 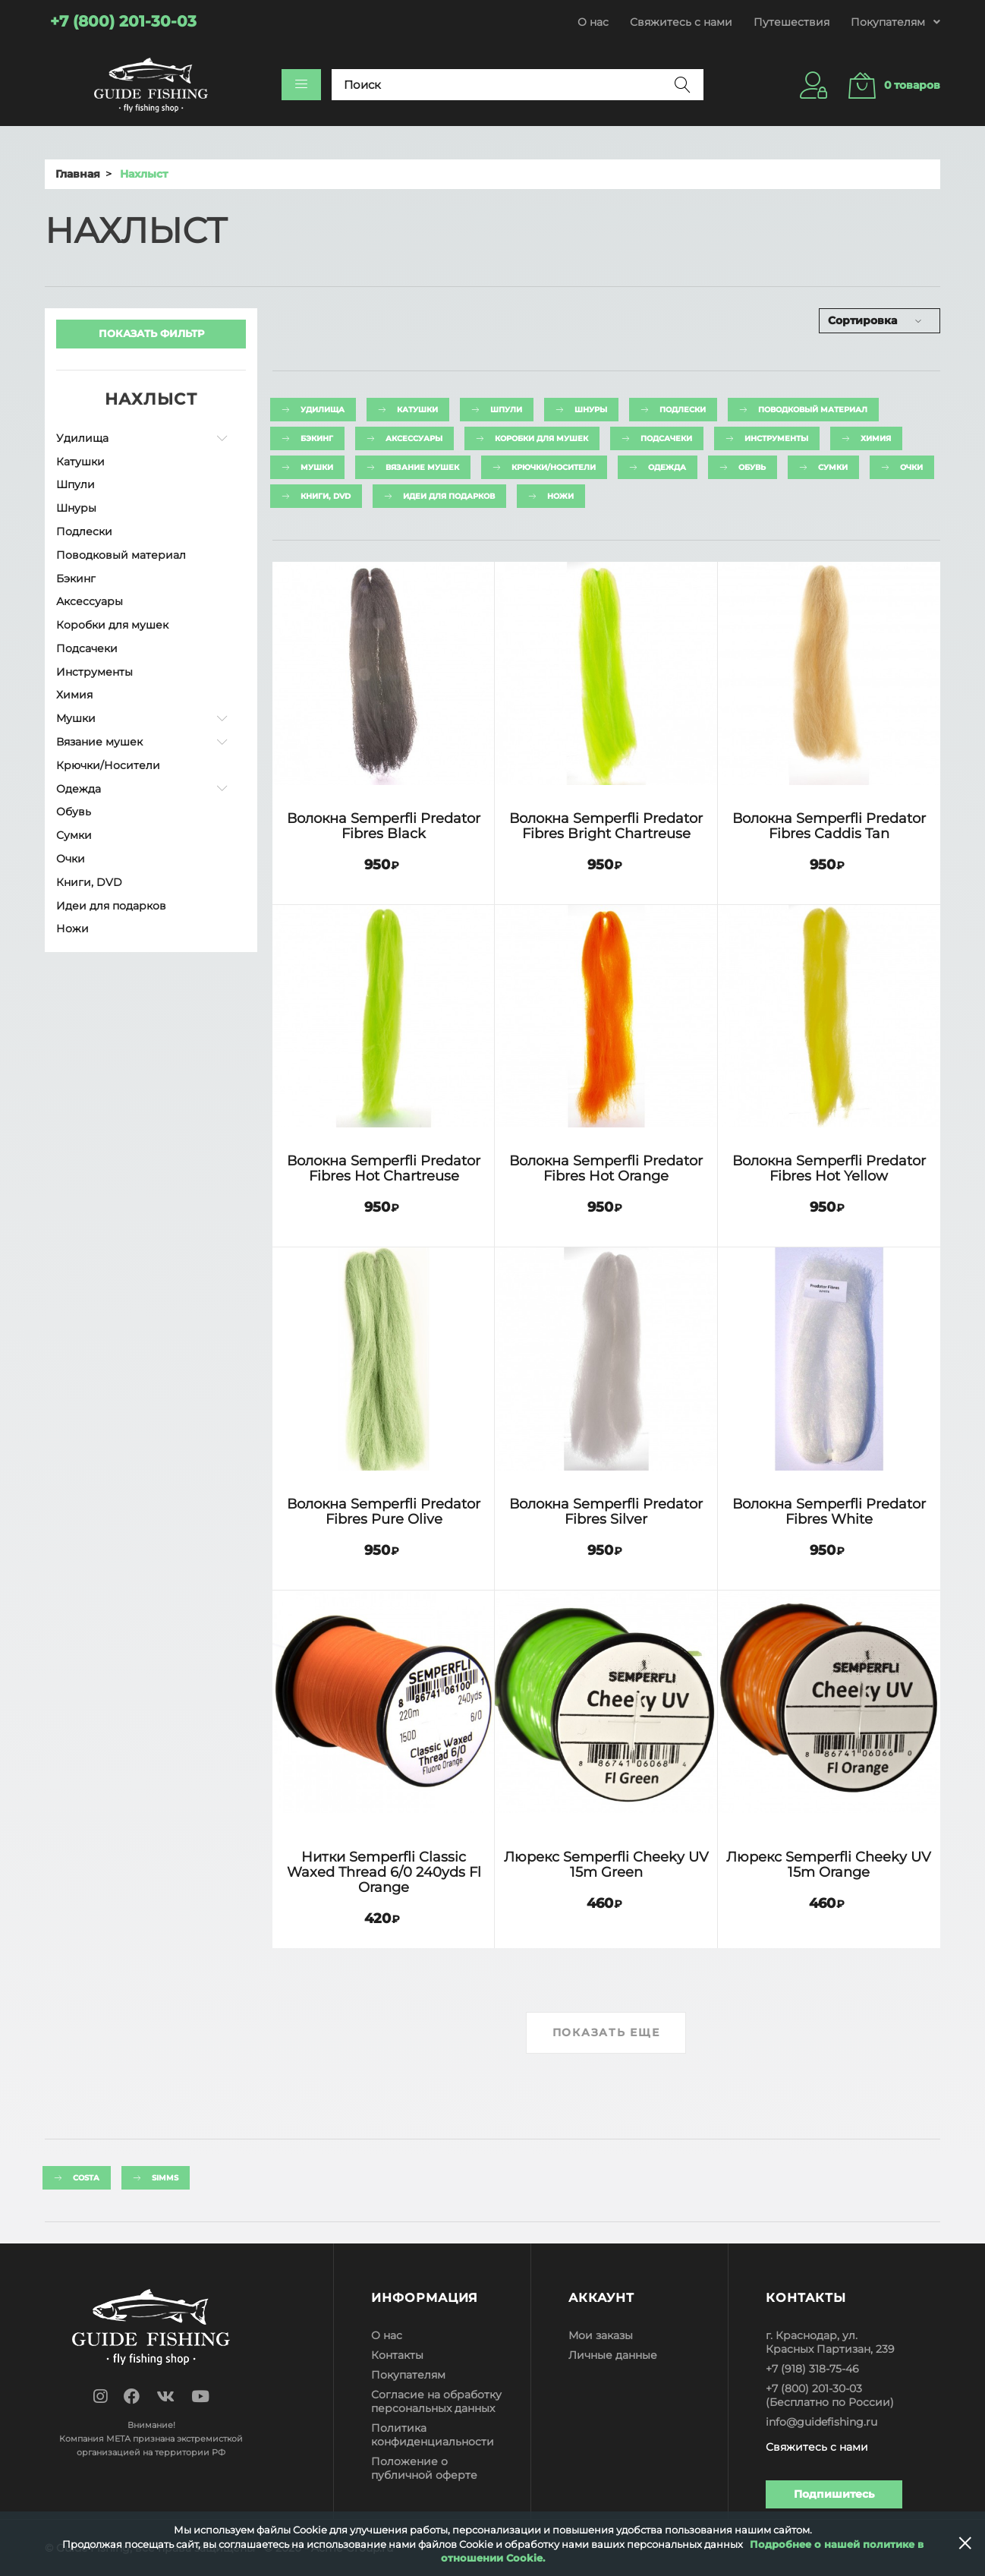 What do you see at coordinates (812, 2369) in the screenshot?
I see `+7 (918) 318-75-46` at bounding box center [812, 2369].